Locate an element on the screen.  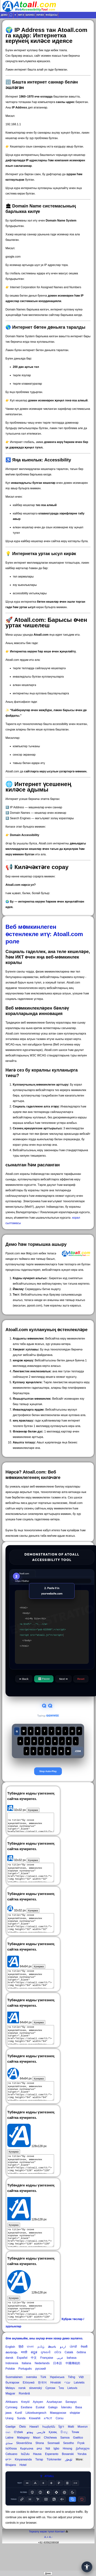
Файдасы is located at coordinates (51, 15).